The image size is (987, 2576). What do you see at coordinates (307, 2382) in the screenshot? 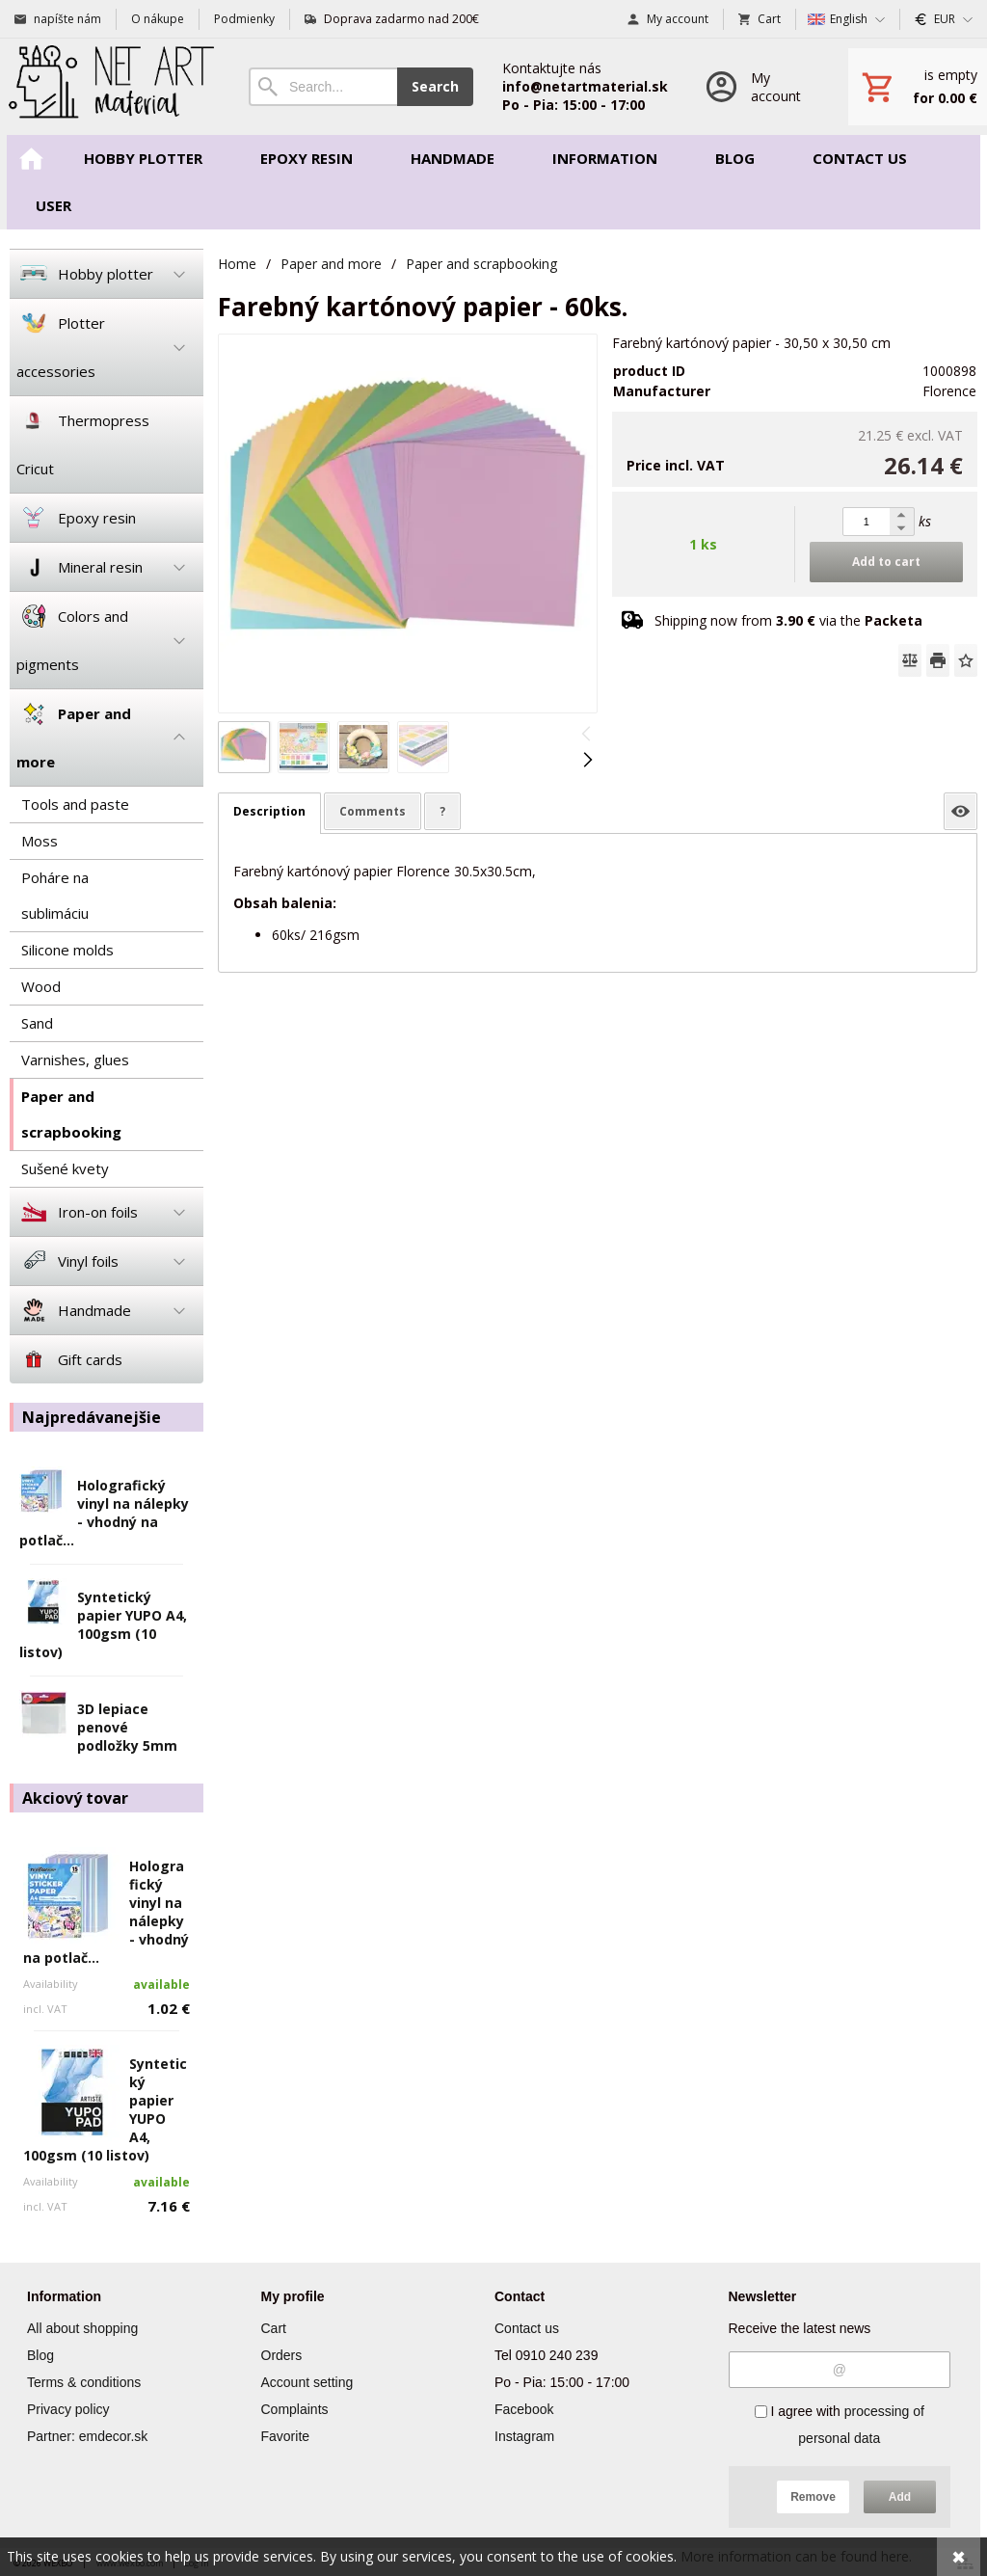
I see `Account setting` at bounding box center [307, 2382].